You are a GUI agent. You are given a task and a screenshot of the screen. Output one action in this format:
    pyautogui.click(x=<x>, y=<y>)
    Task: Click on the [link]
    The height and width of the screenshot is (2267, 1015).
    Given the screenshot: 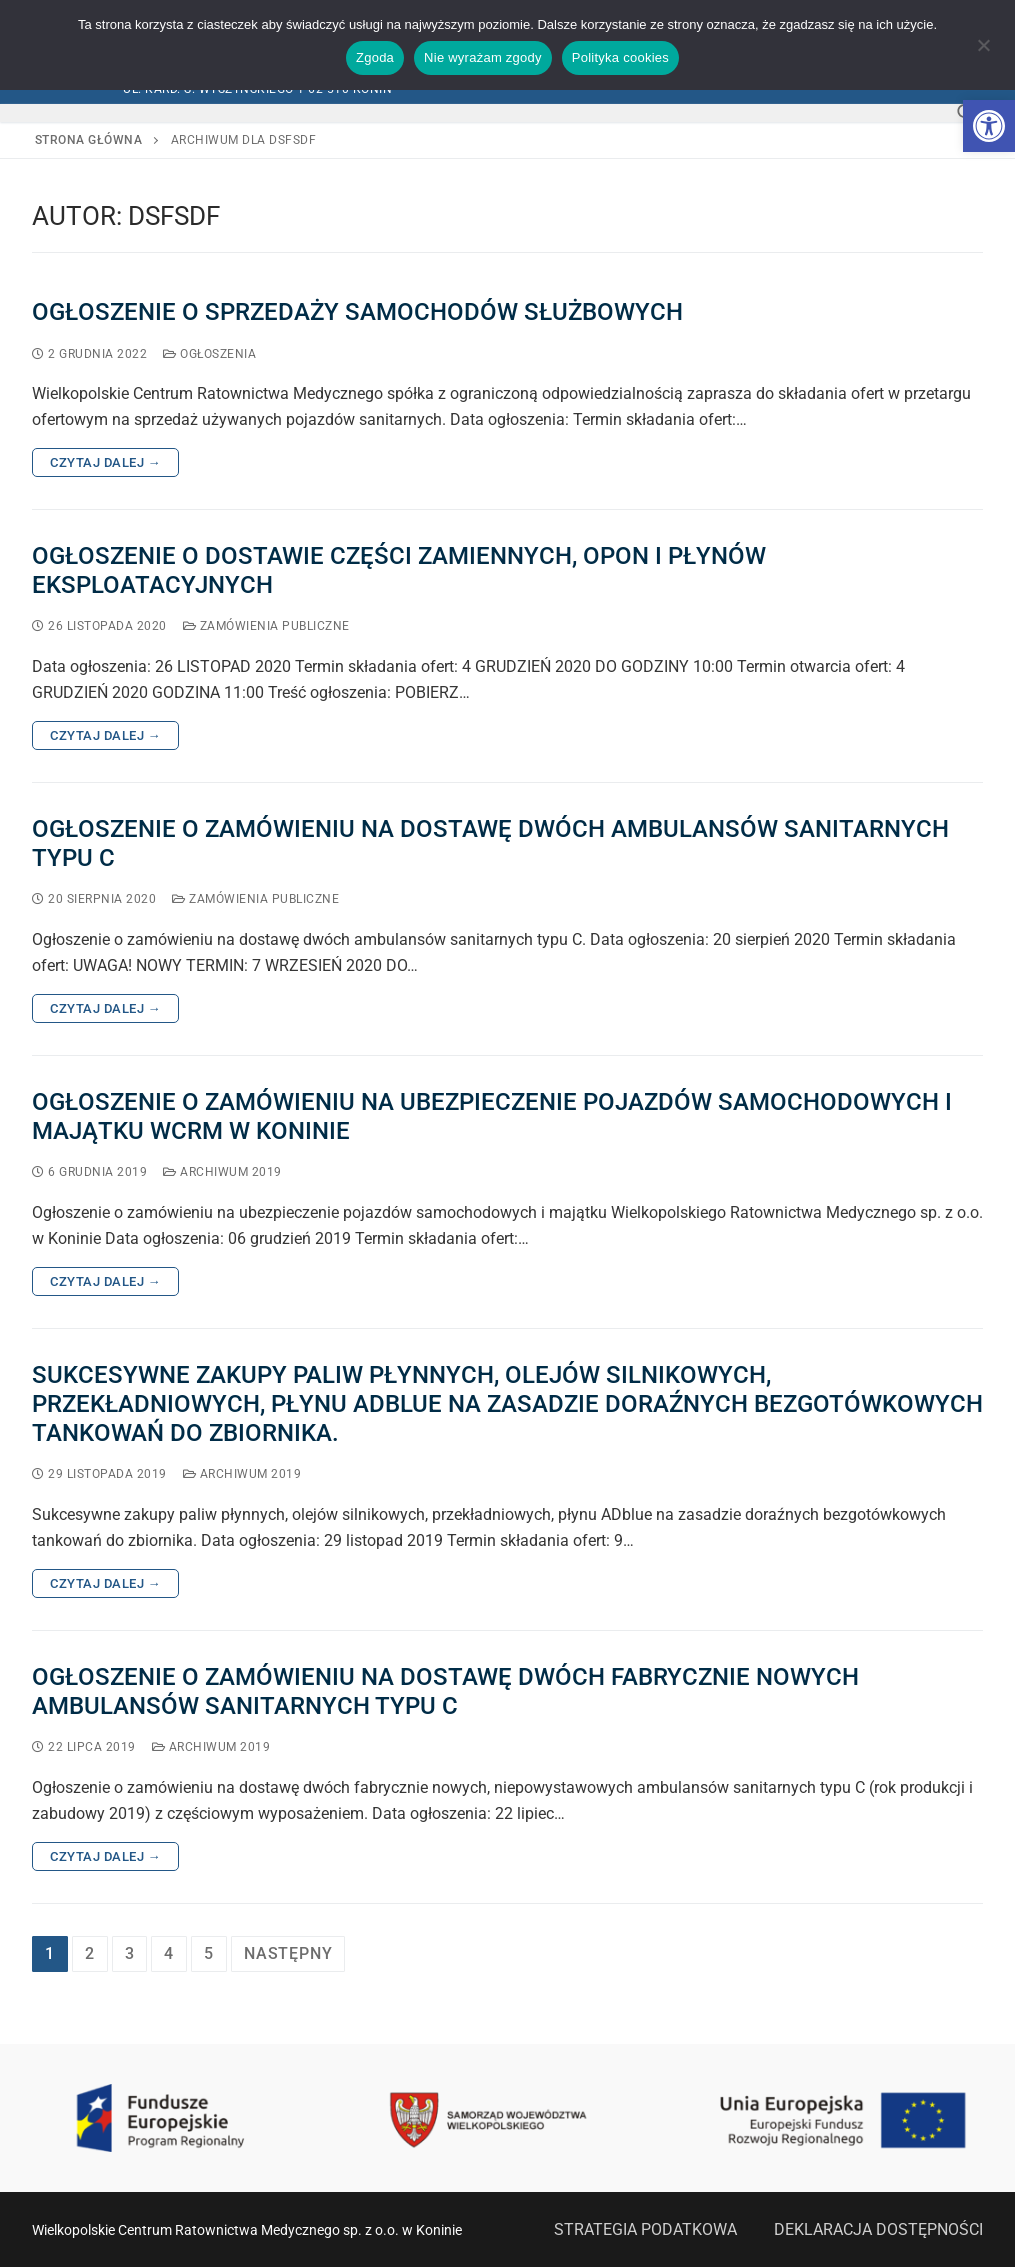 What is the action you would take?
    pyautogui.click(x=989, y=126)
    